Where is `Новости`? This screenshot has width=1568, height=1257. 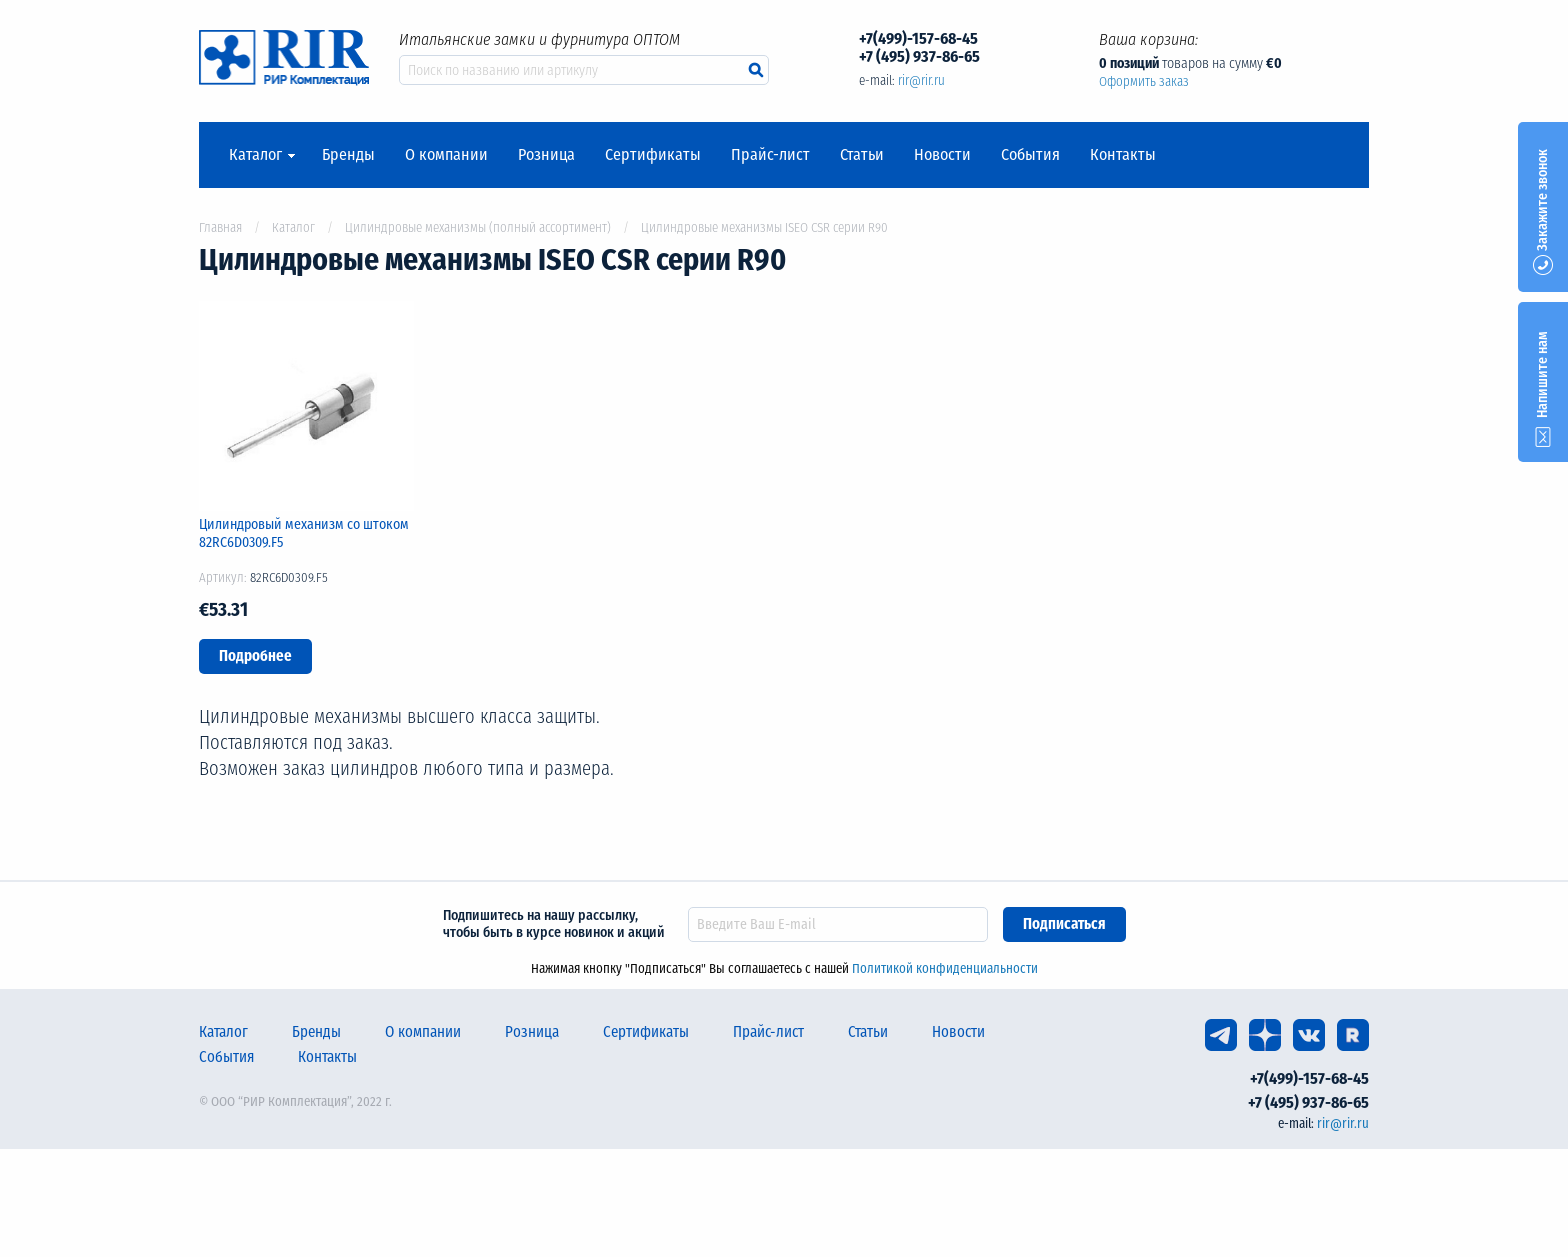 Новости is located at coordinates (942, 155).